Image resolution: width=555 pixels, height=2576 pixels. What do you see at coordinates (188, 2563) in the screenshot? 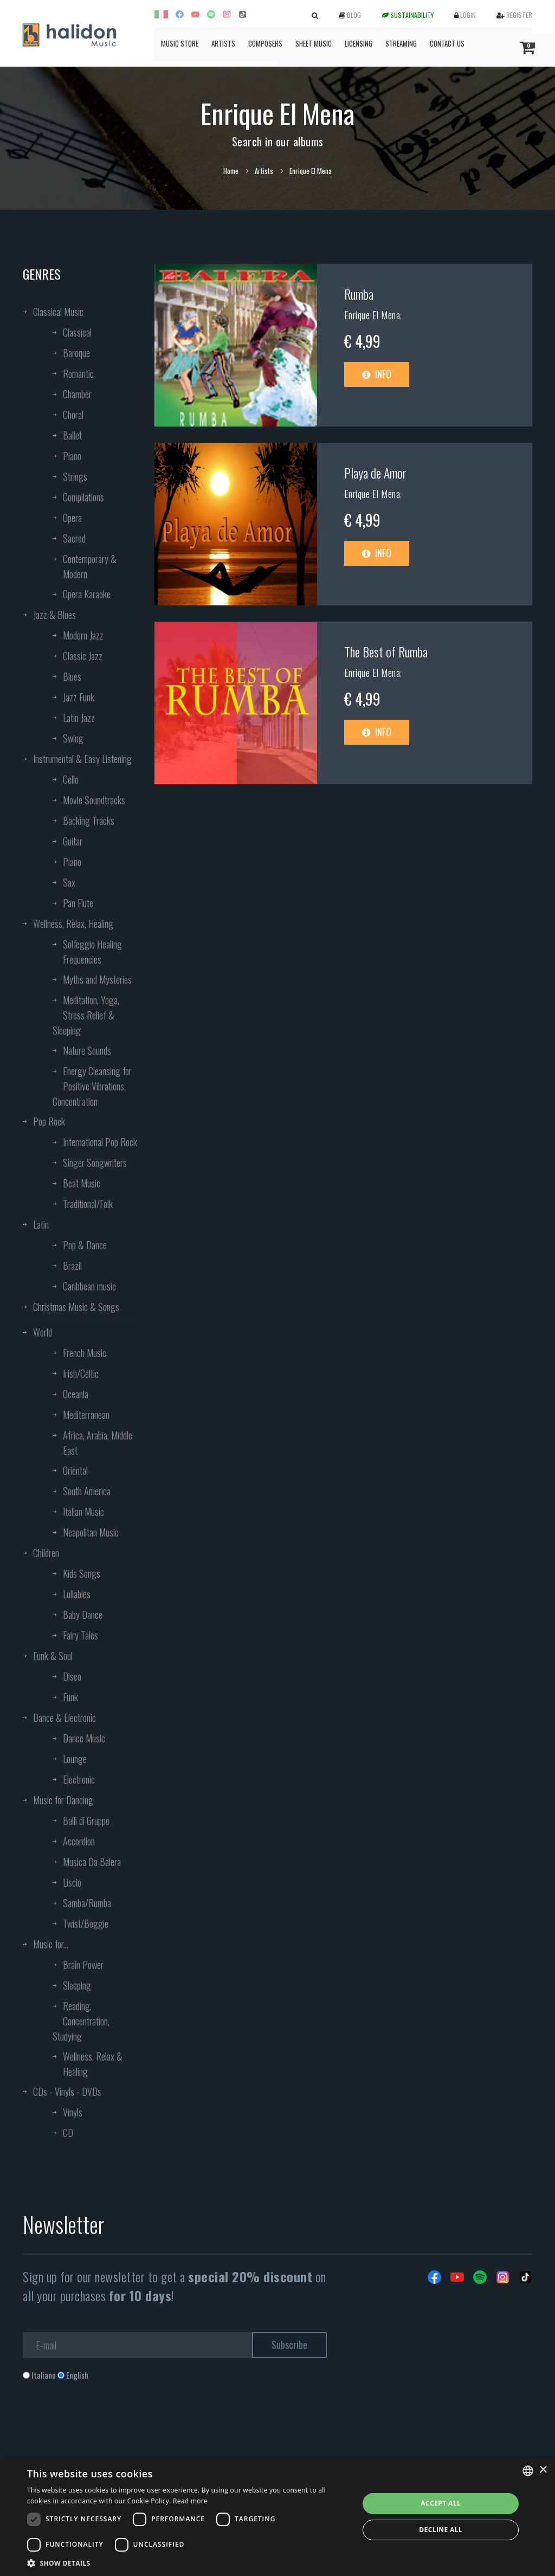
I see `[button]` at bounding box center [188, 2563].